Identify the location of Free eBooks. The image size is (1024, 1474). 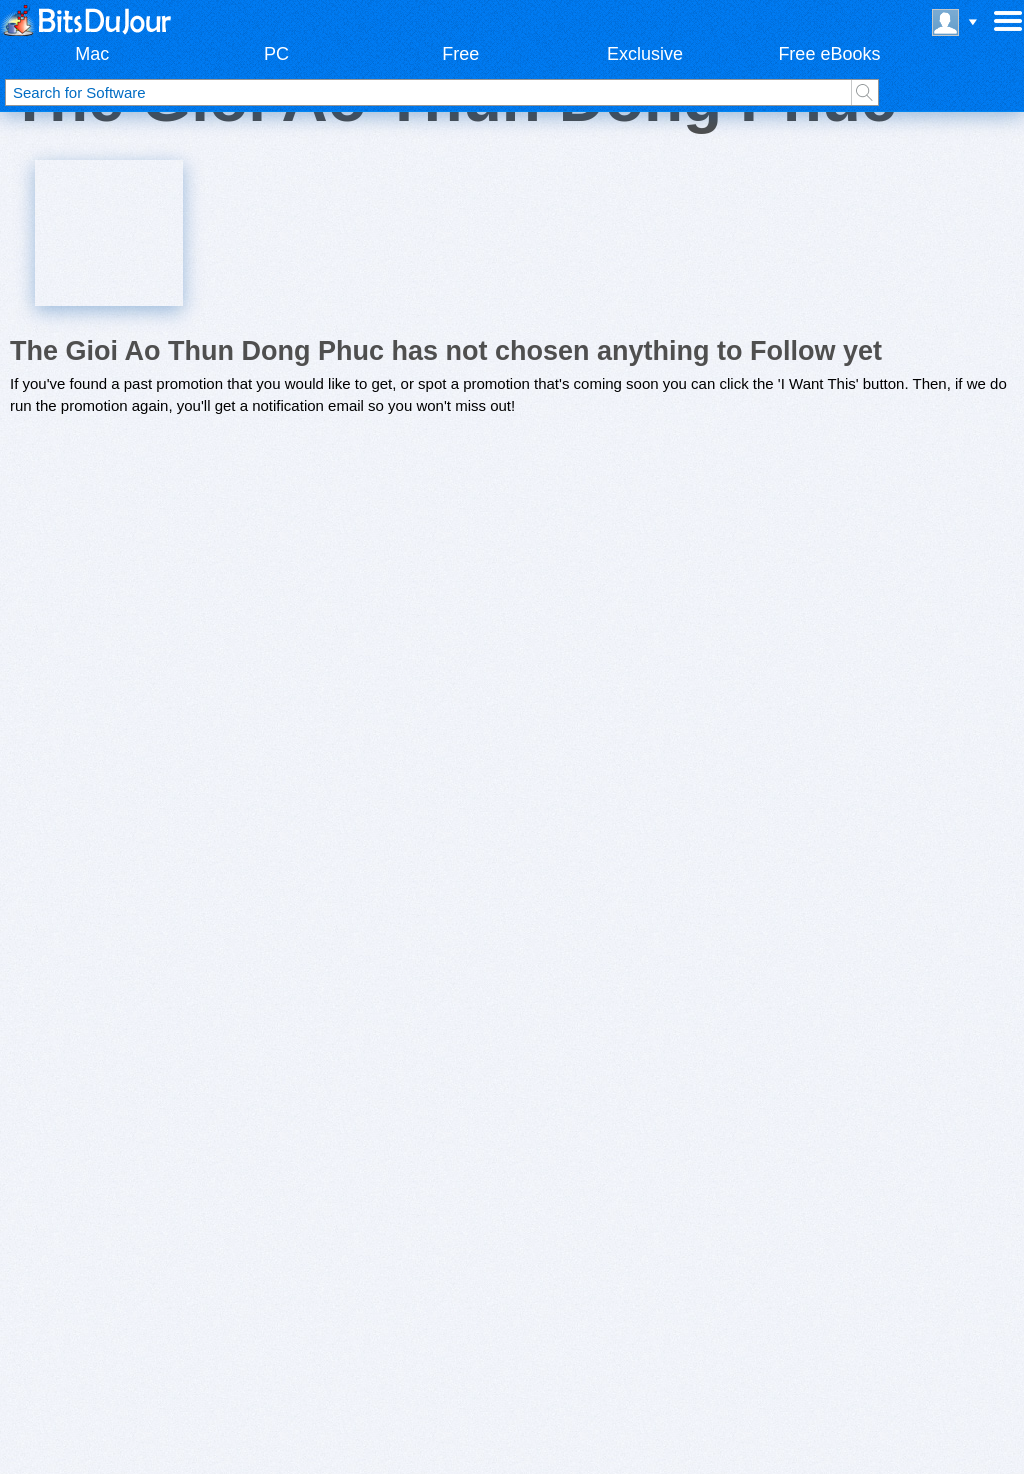
(829, 54).